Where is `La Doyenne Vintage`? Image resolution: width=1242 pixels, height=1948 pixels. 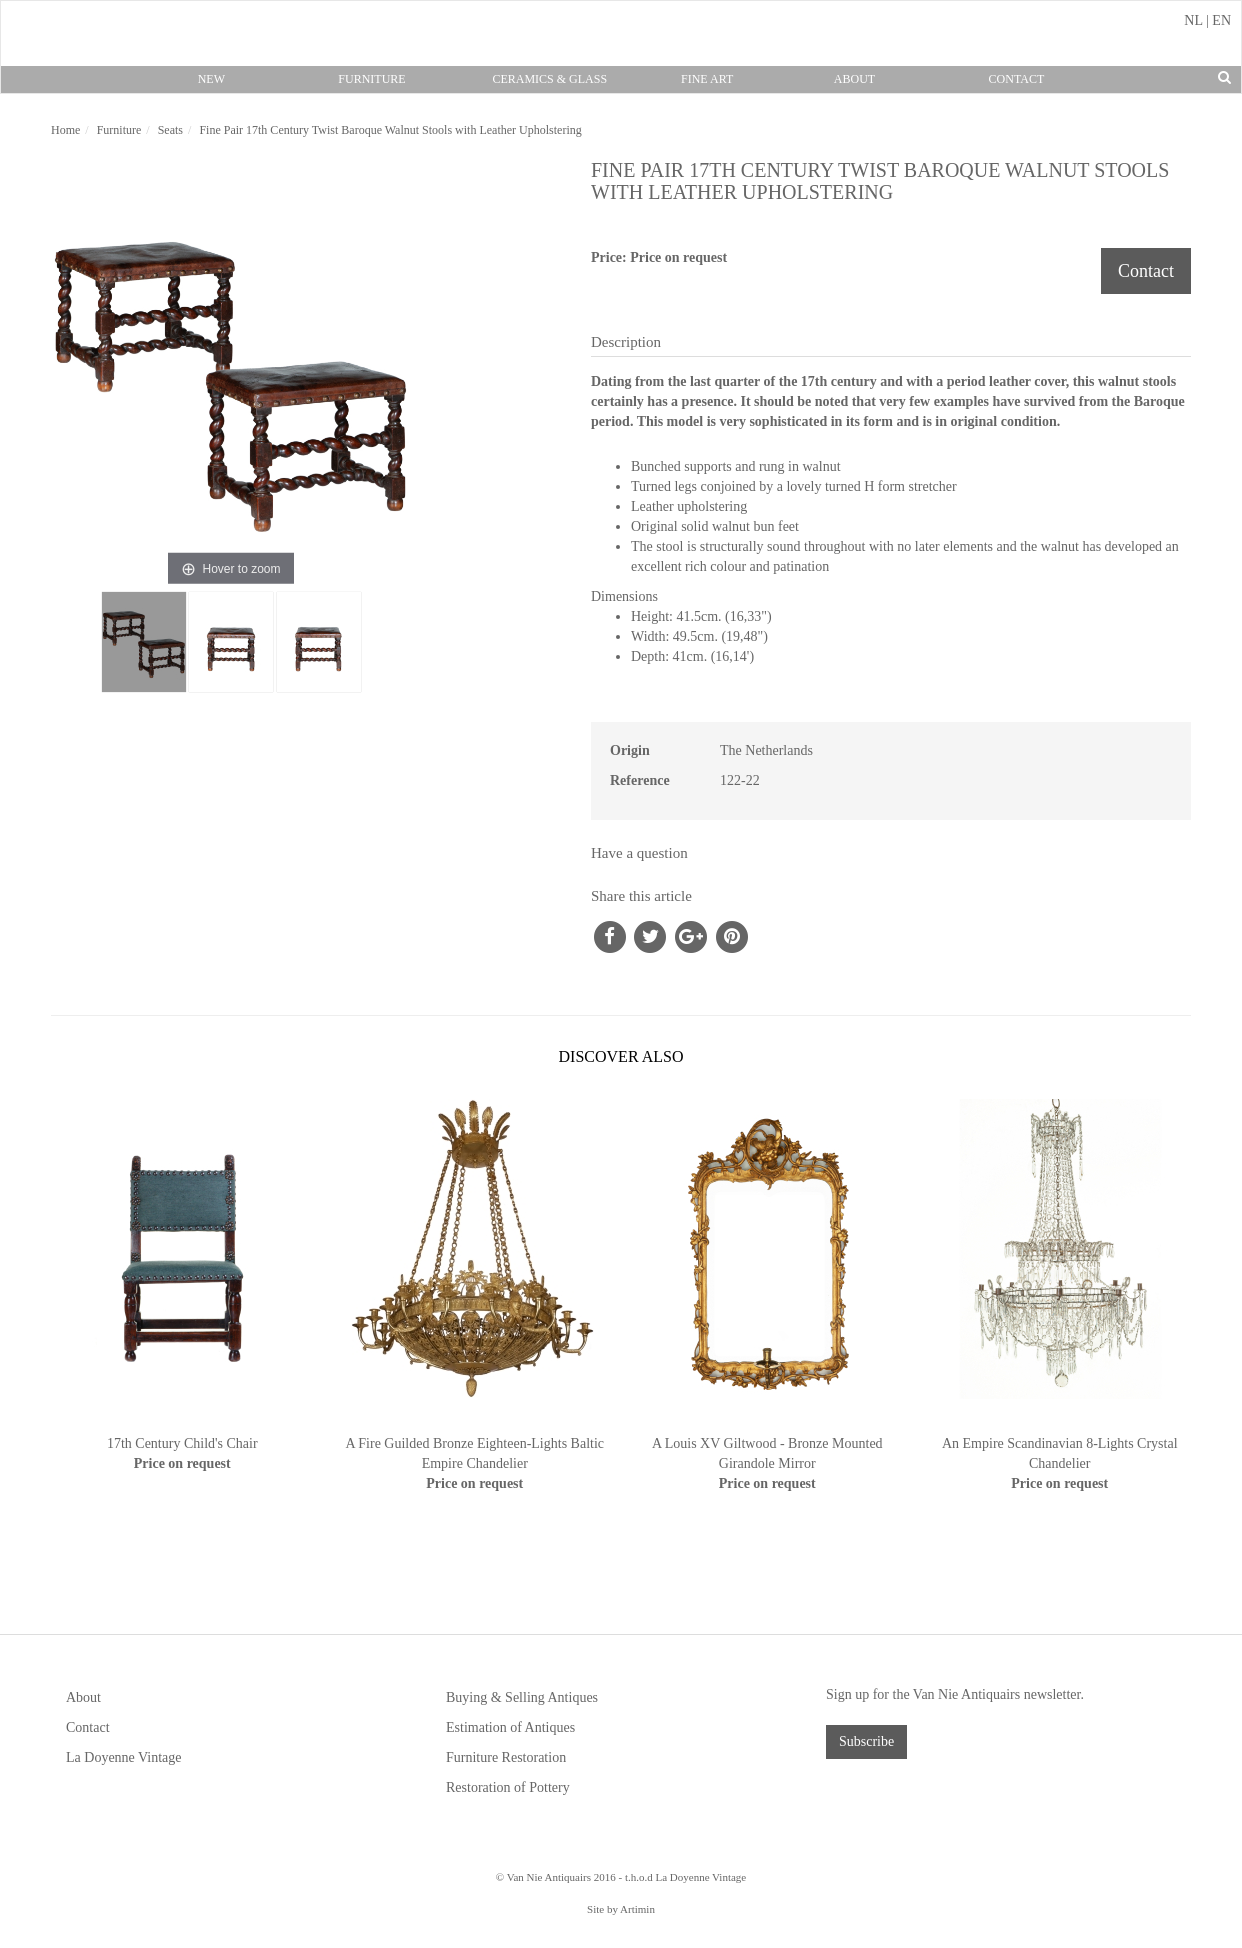 La Doyenne Vintage is located at coordinates (124, 1757).